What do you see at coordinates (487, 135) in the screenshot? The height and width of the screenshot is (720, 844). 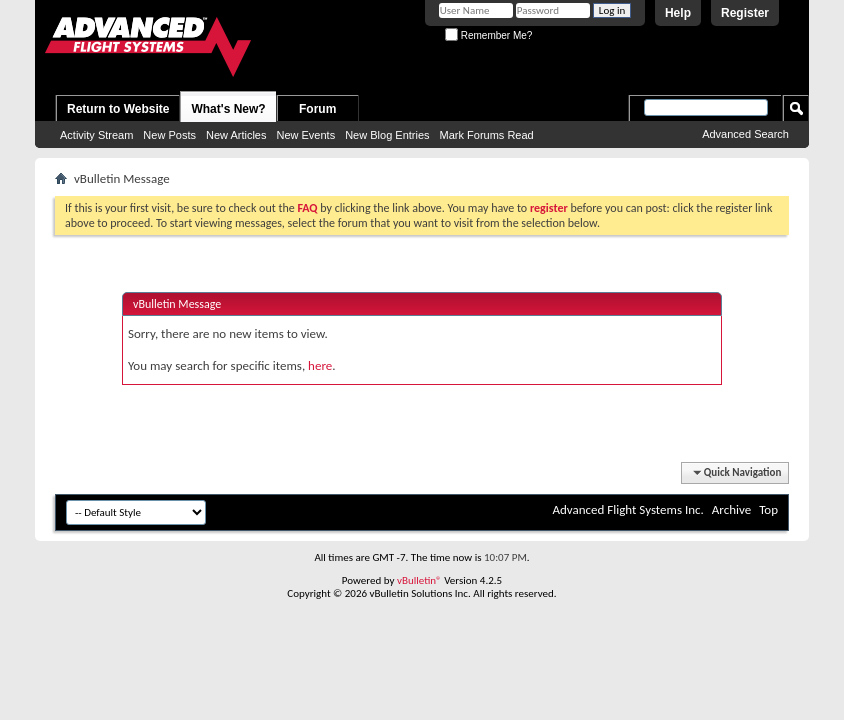 I see `Mark Forums Read` at bounding box center [487, 135].